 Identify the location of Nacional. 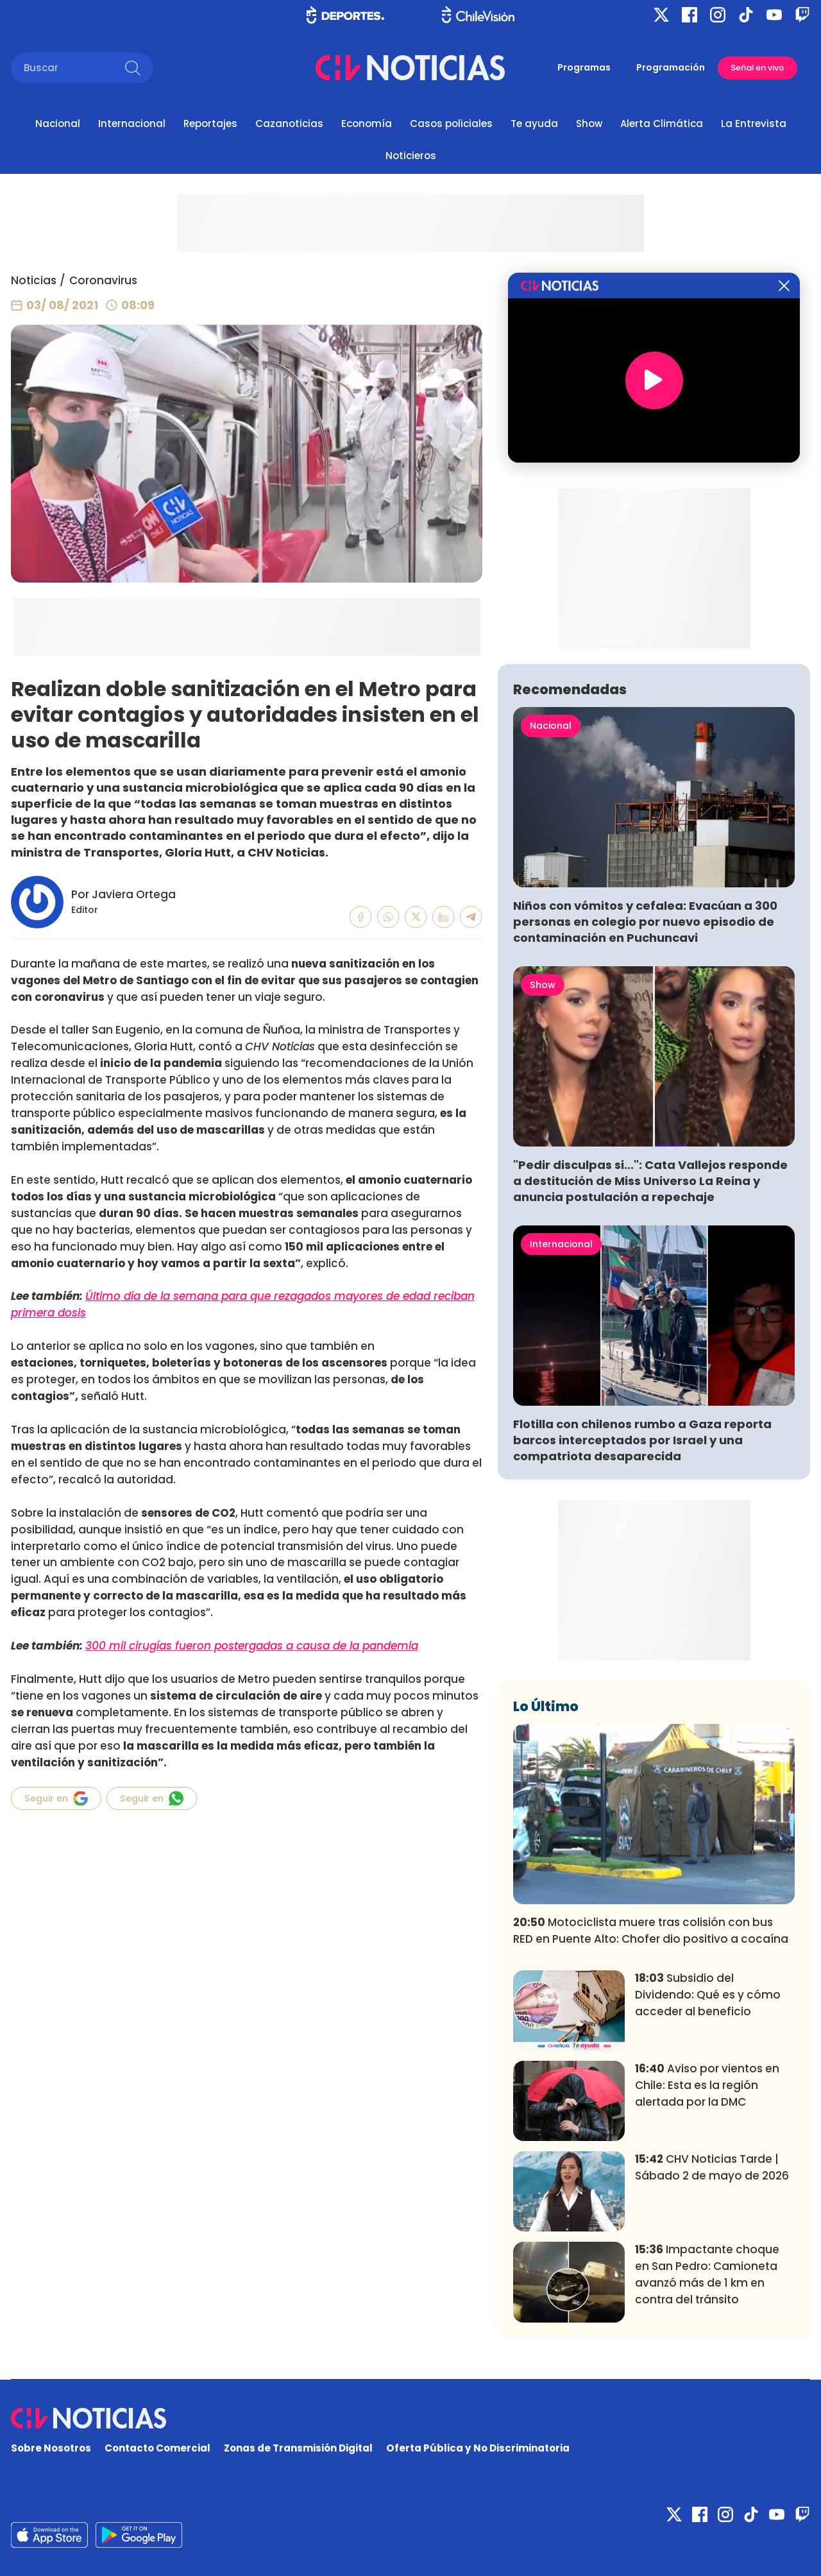
(57, 123).